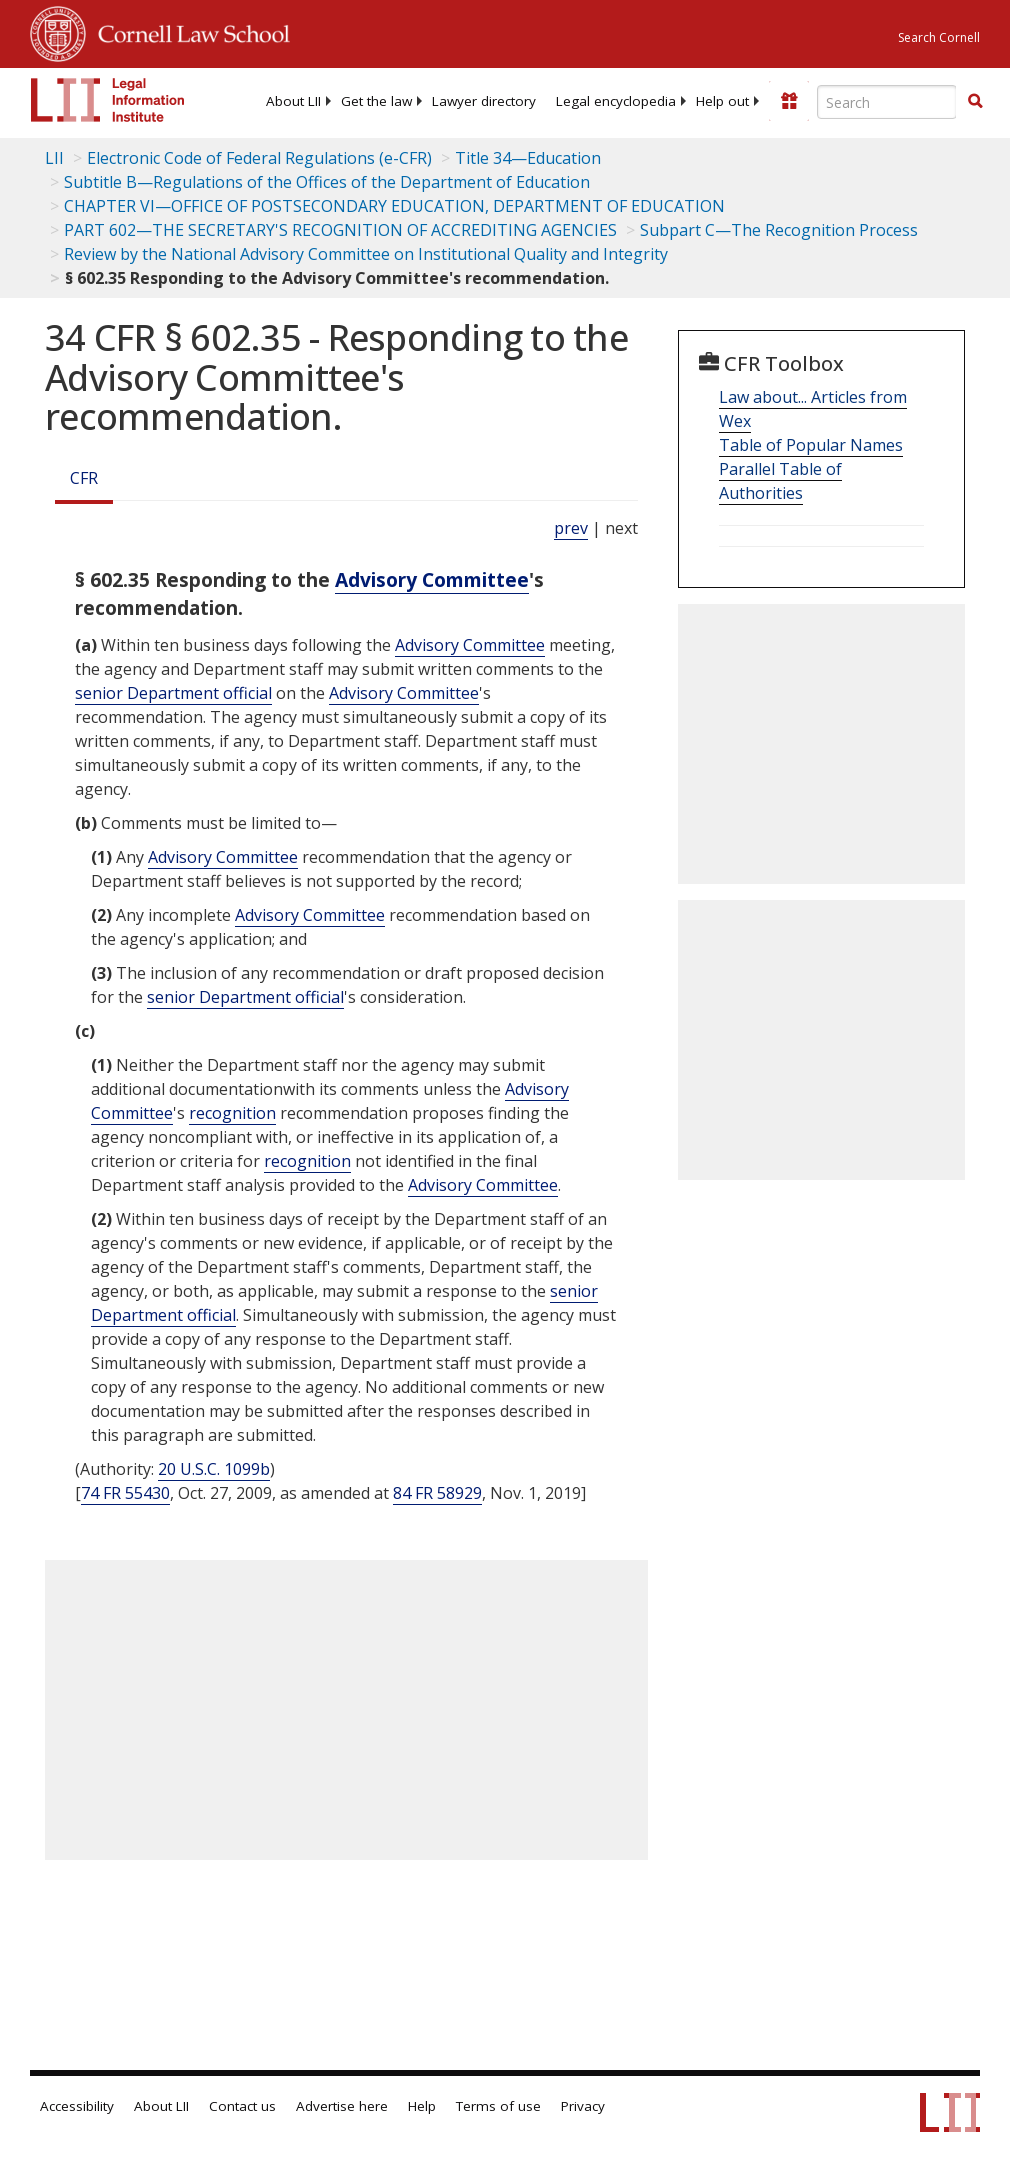  I want to click on Terms of use, so click(498, 2106).